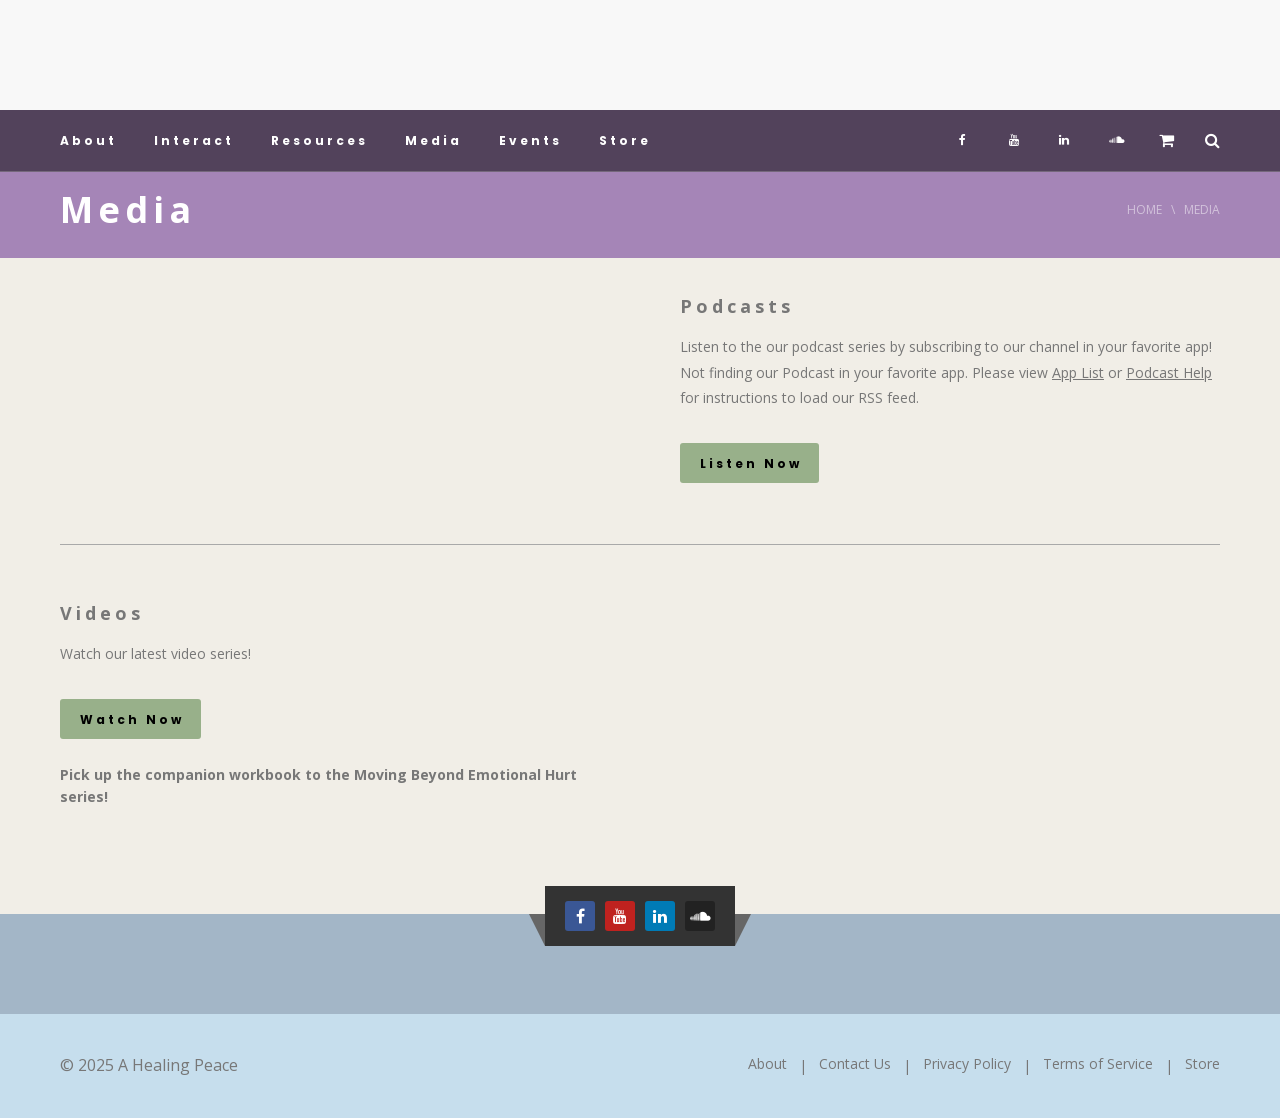  What do you see at coordinates (967, 1063) in the screenshot?
I see `Privacy Policy` at bounding box center [967, 1063].